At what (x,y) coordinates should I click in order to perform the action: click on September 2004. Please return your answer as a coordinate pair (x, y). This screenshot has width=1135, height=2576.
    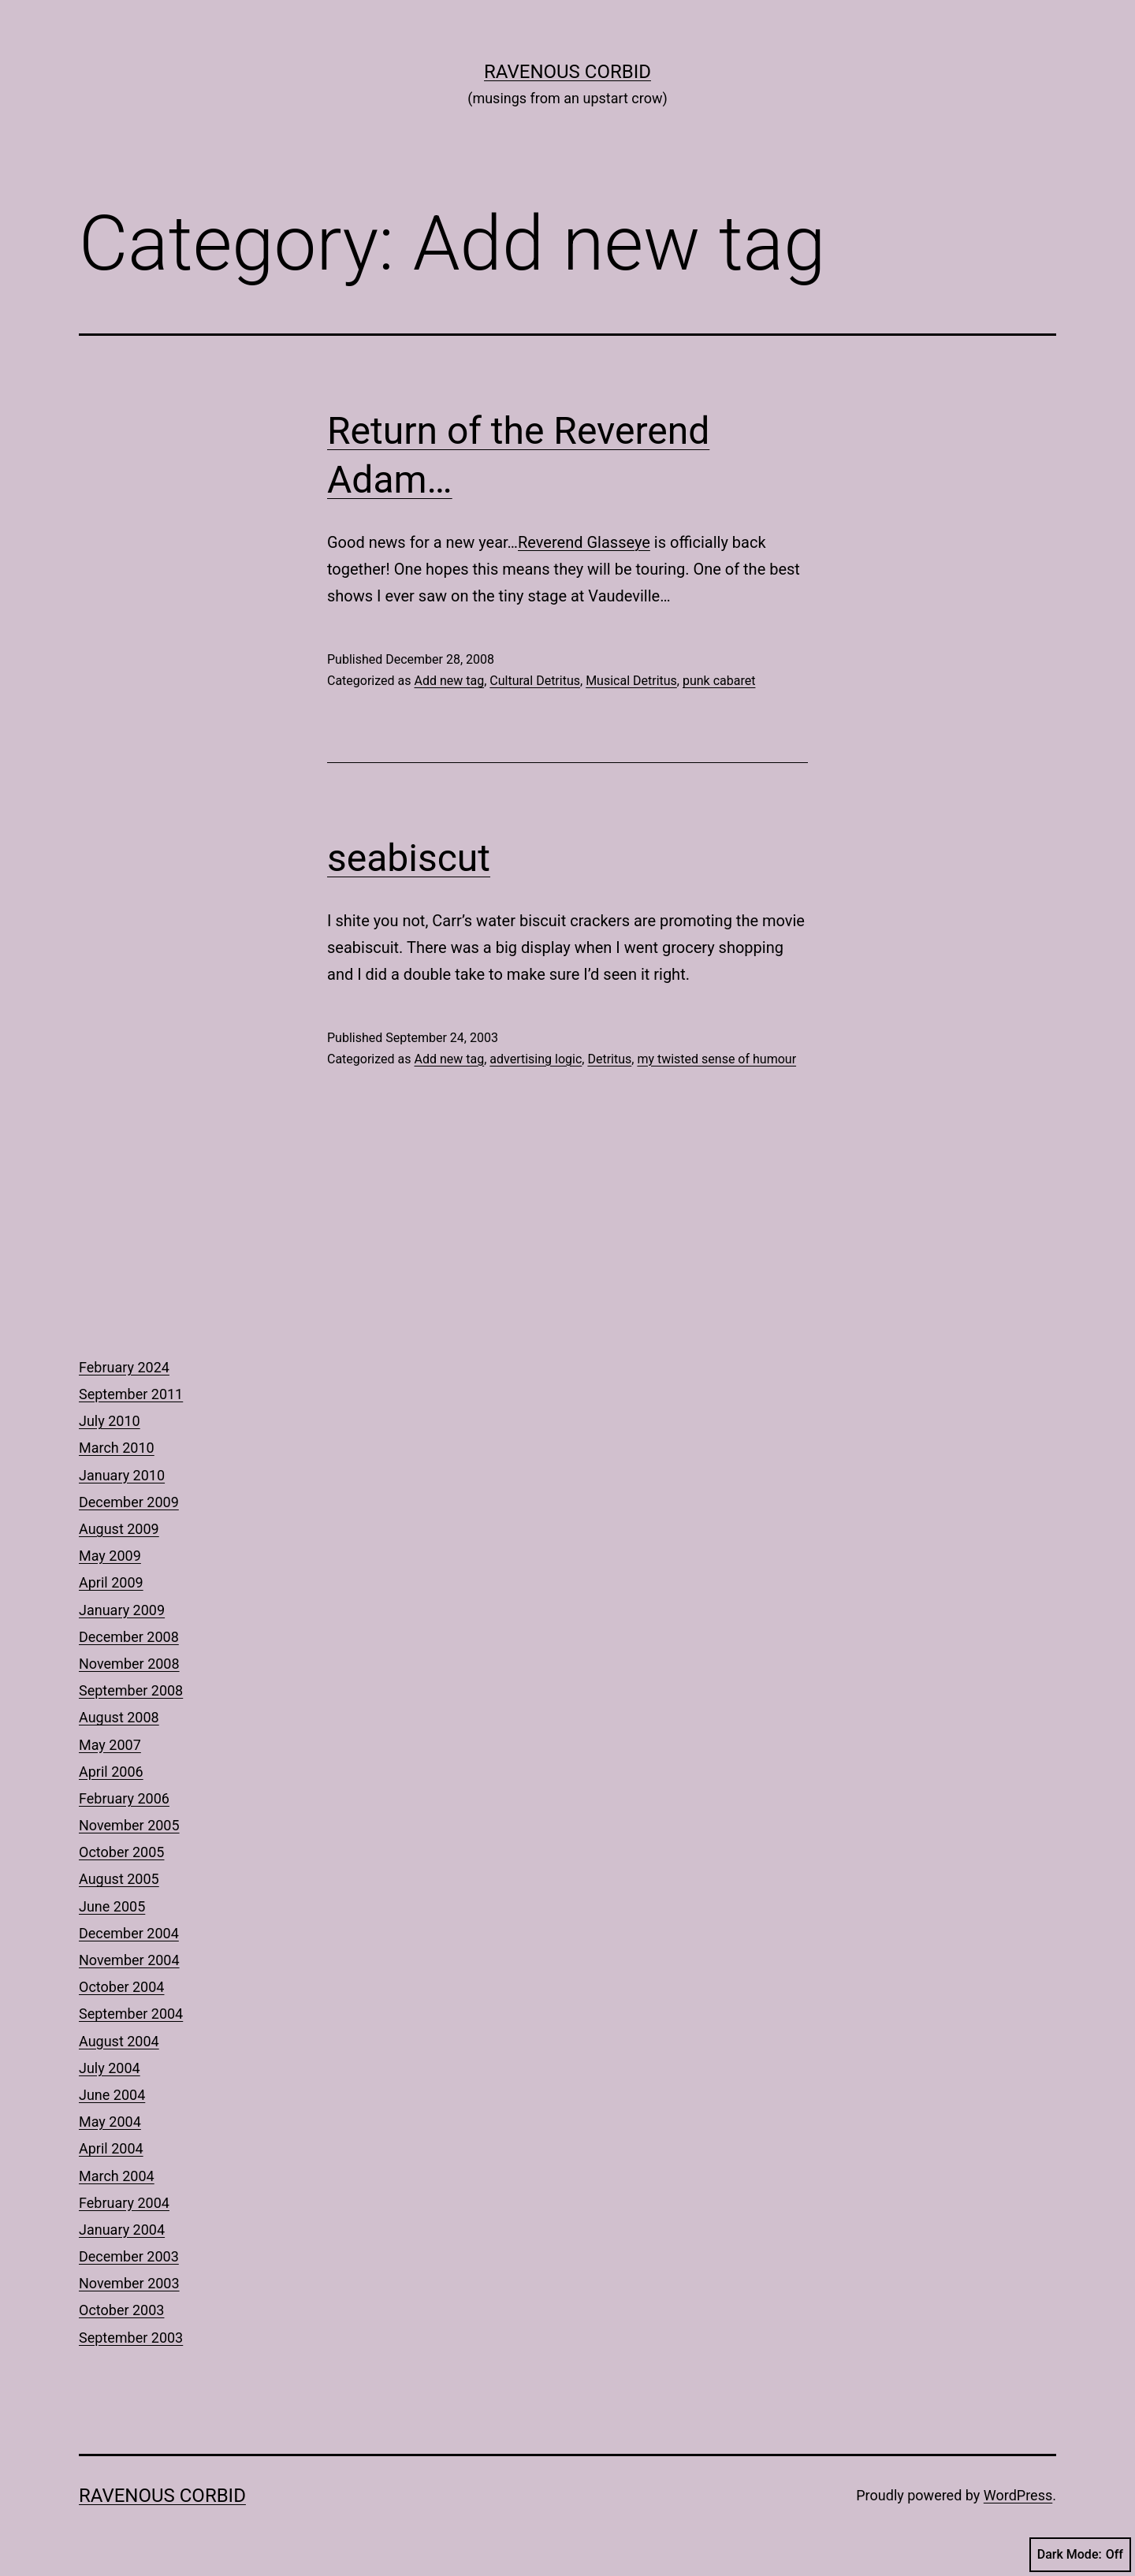
    Looking at the image, I should click on (131, 2013).